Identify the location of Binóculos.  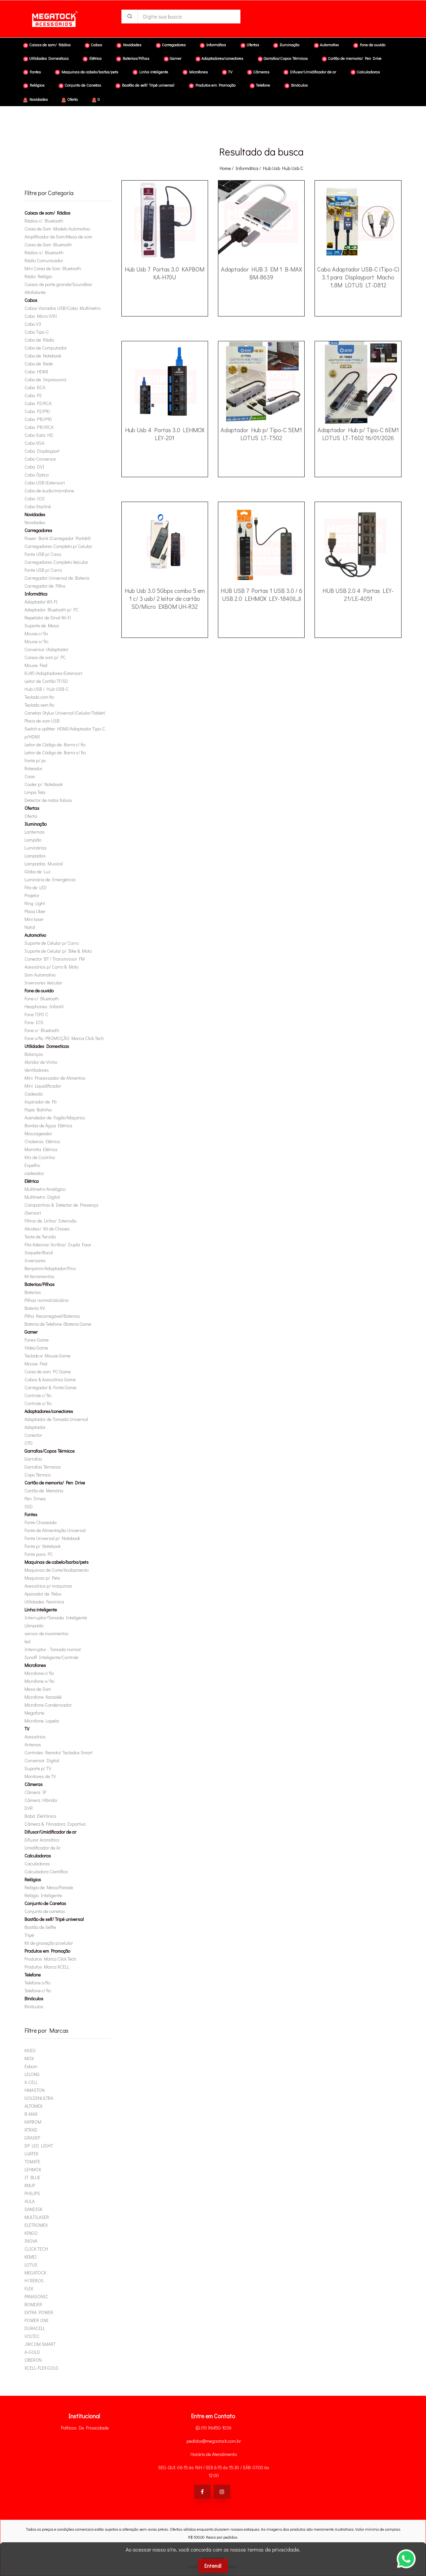
(33, 1998).